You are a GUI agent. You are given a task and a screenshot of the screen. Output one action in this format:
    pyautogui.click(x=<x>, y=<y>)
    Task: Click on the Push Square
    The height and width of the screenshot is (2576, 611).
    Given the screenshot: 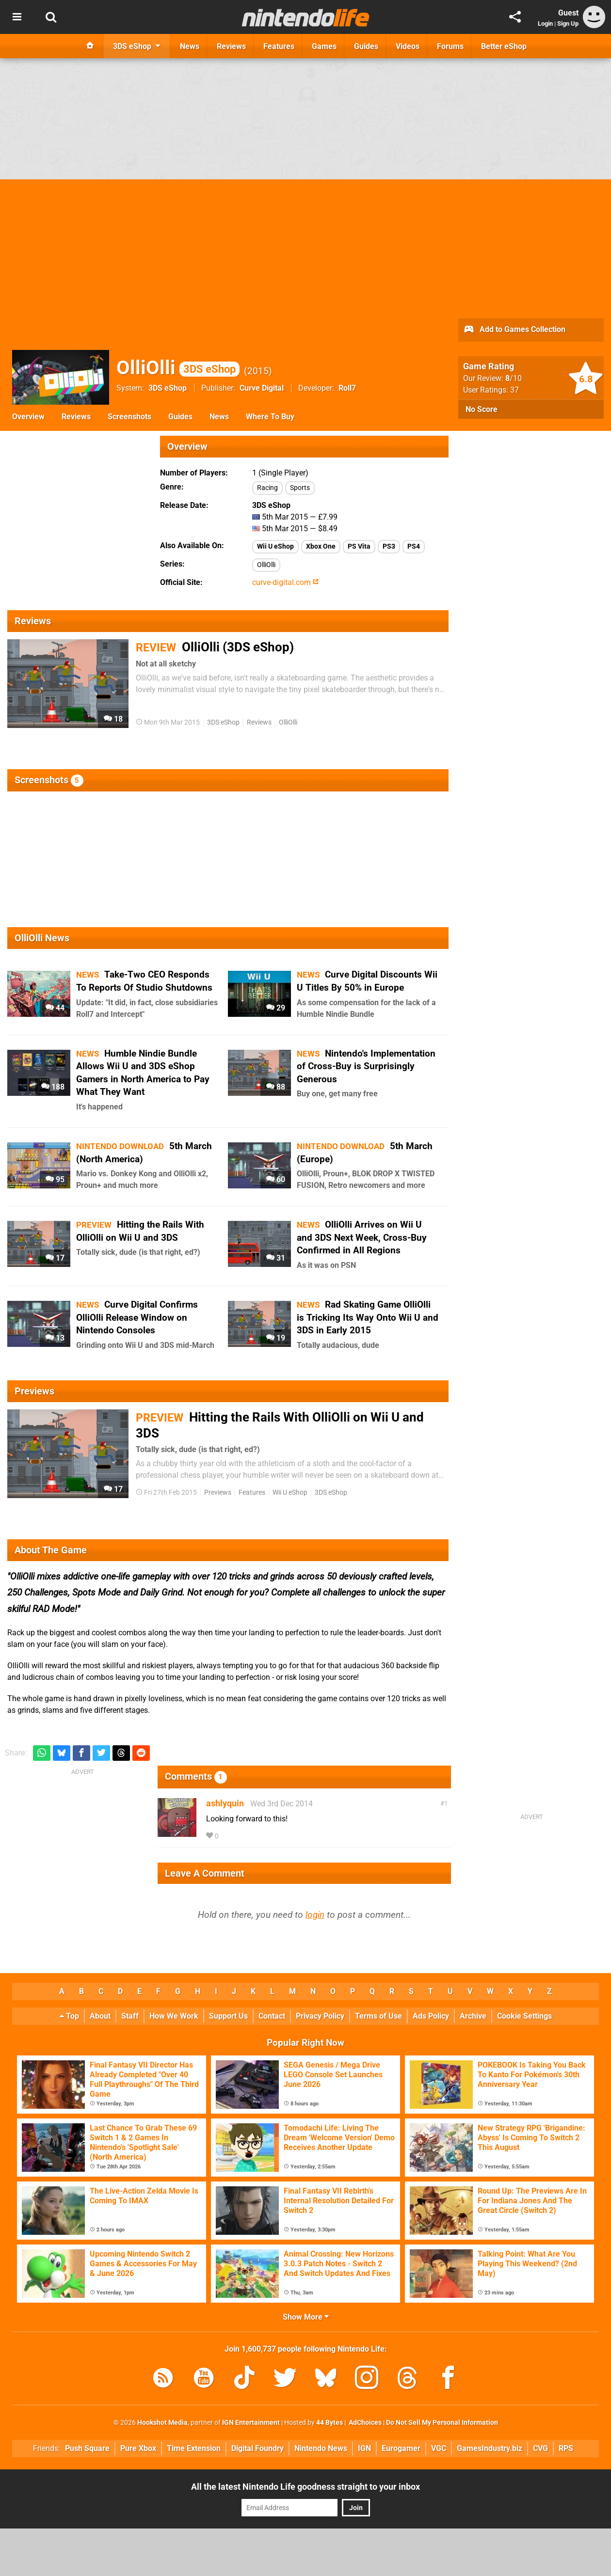 What is the action you would take?
    pyautogui.click(x=87, y=2448)
    